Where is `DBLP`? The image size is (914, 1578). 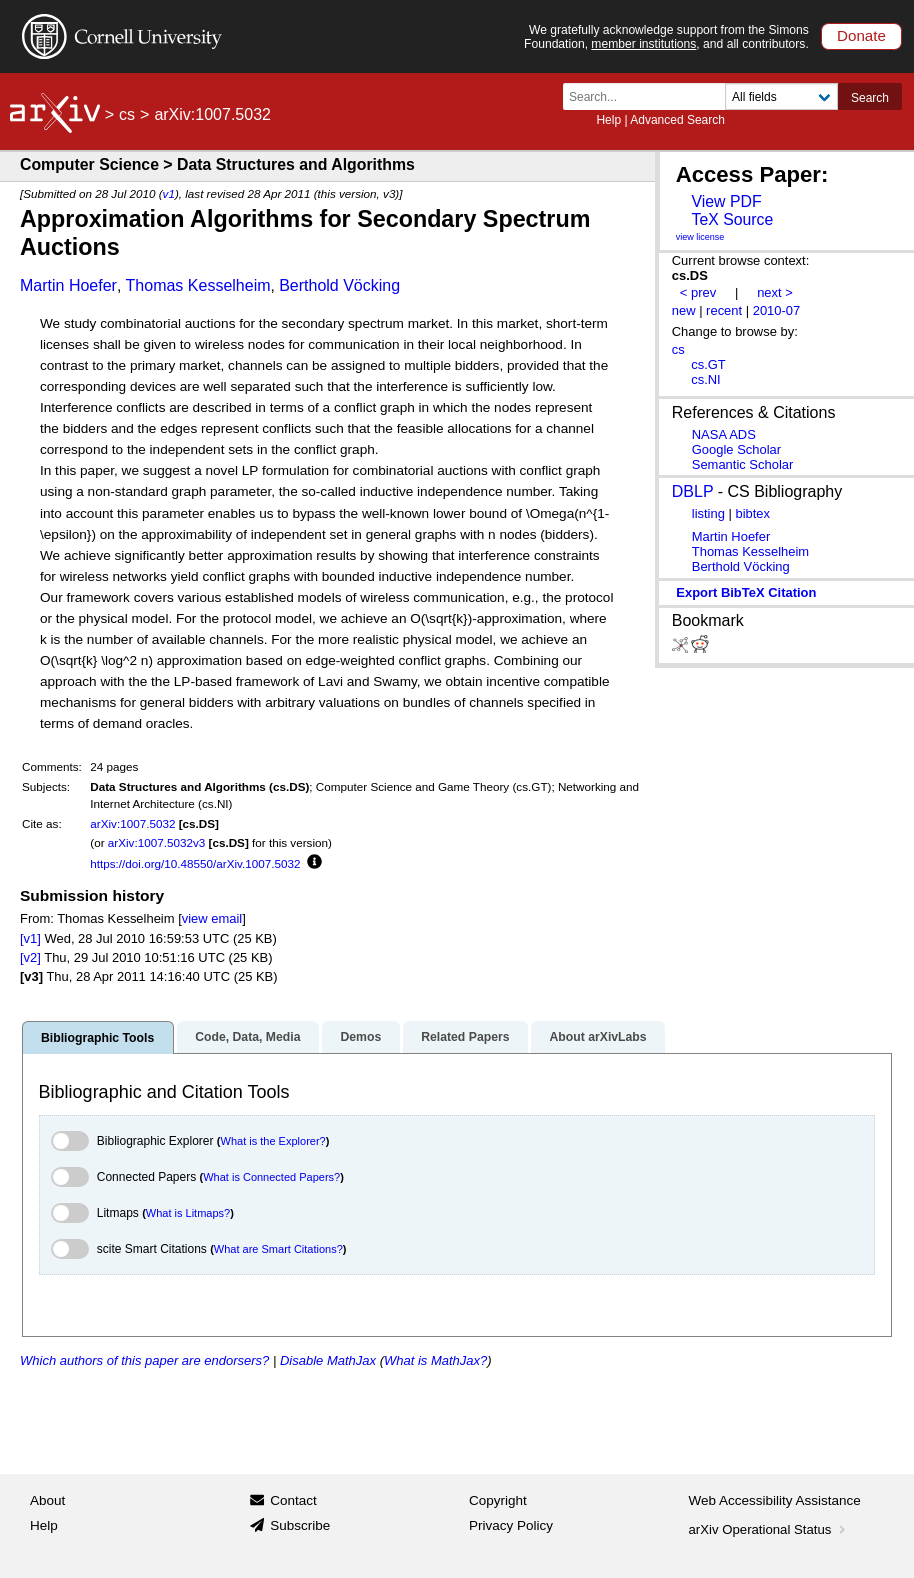
DBLP is located at coordinates (693, 491).